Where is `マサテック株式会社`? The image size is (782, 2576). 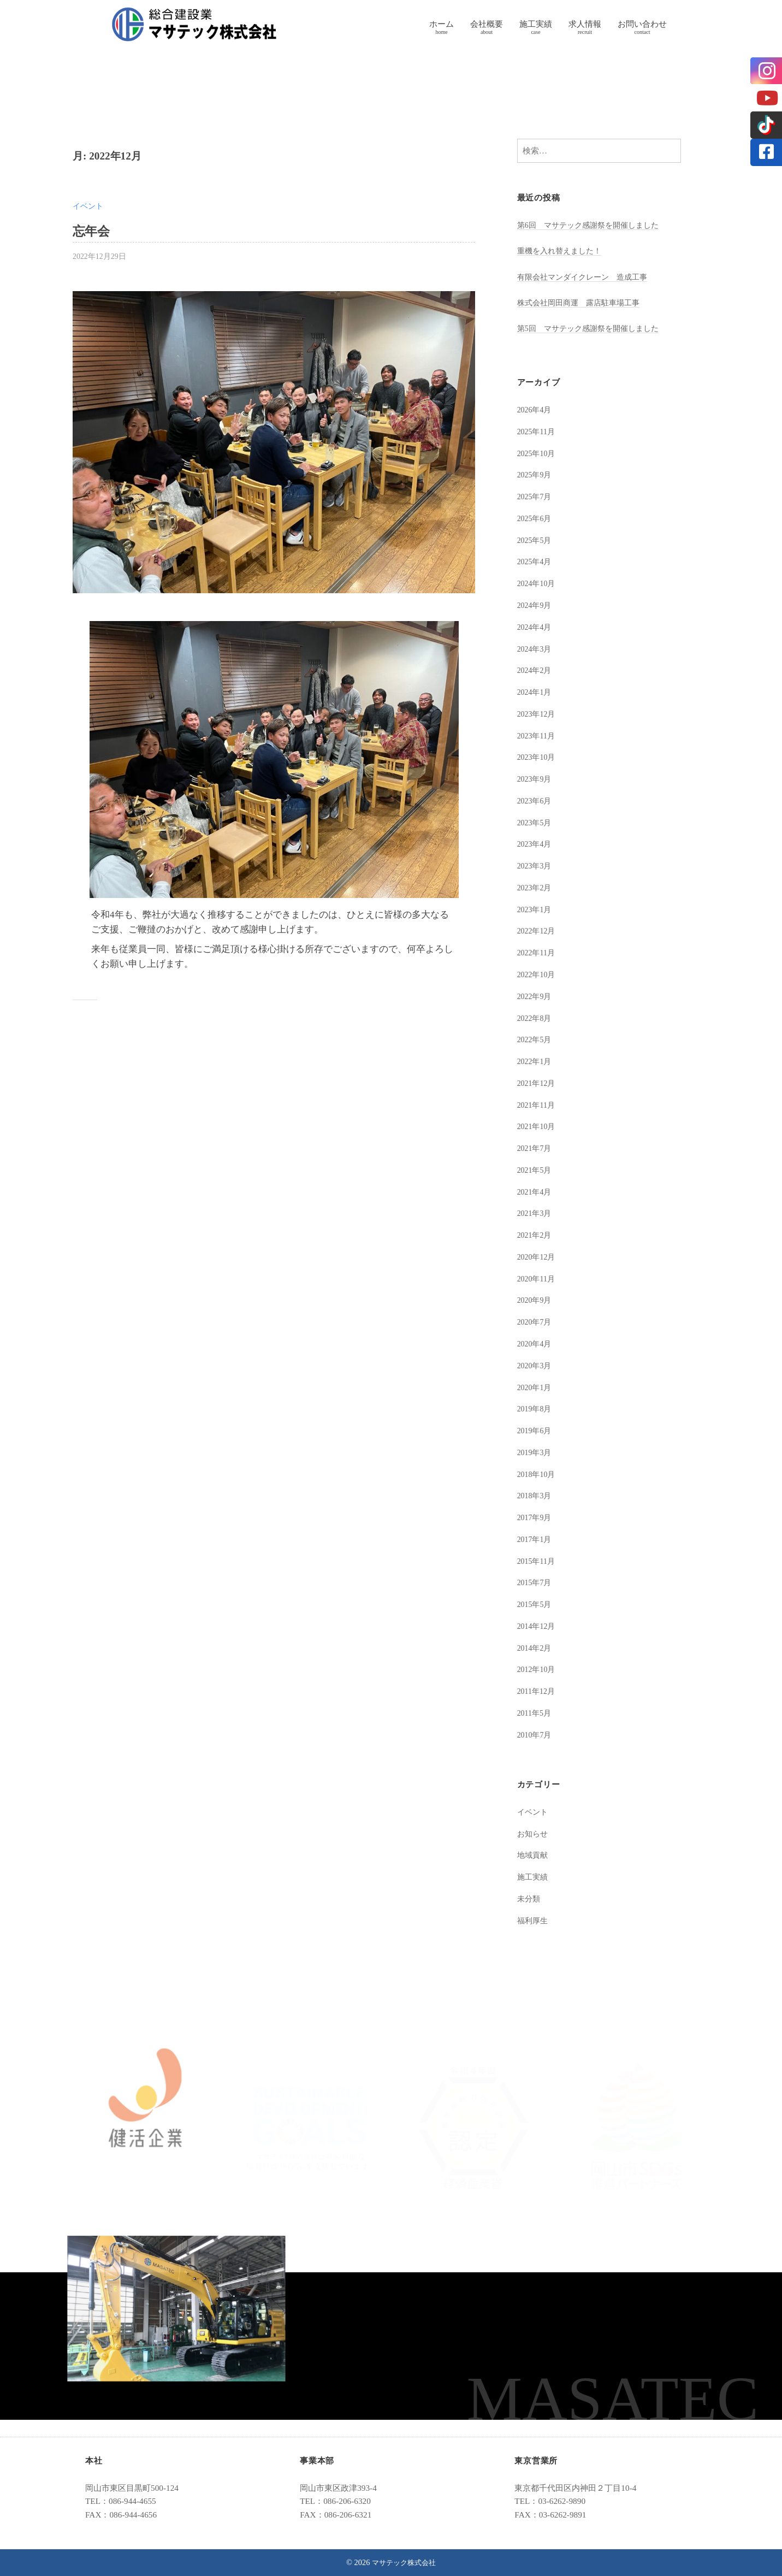 マサテック株式会社 is located at coordinates (404, 2562).